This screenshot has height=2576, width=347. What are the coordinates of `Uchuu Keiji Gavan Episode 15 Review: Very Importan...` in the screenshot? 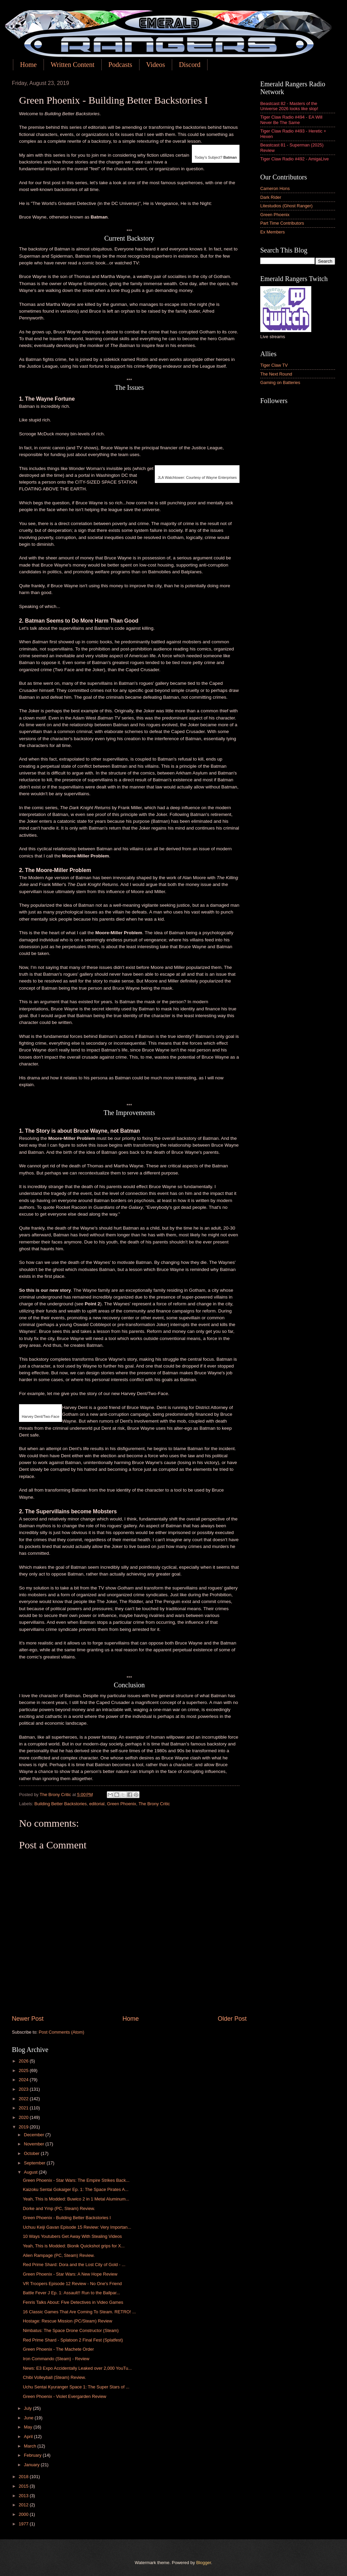 It's located at (77, 2227).